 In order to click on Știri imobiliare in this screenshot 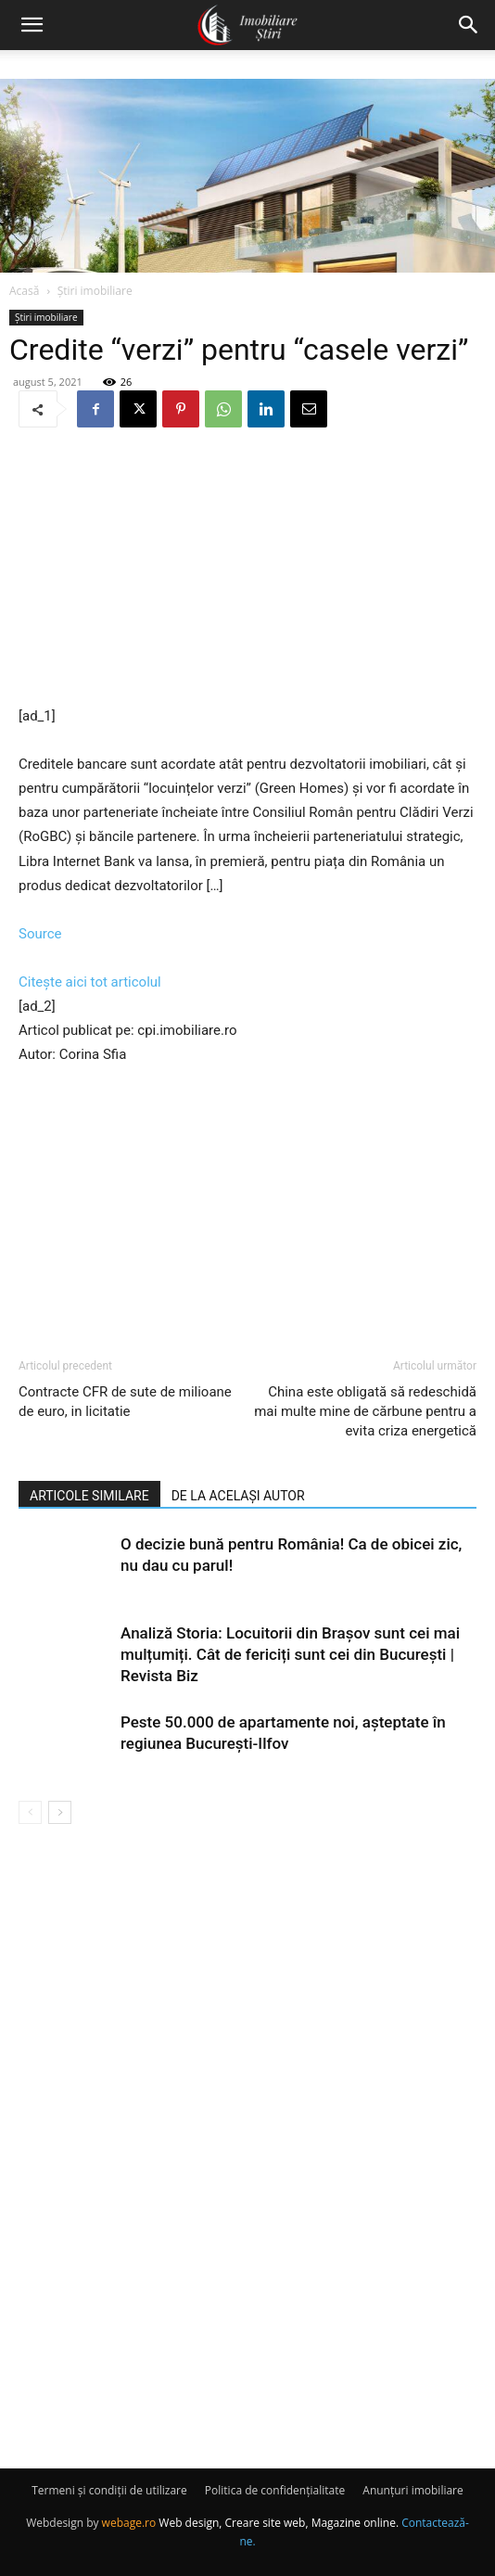, I will do `click(95, 291)`.